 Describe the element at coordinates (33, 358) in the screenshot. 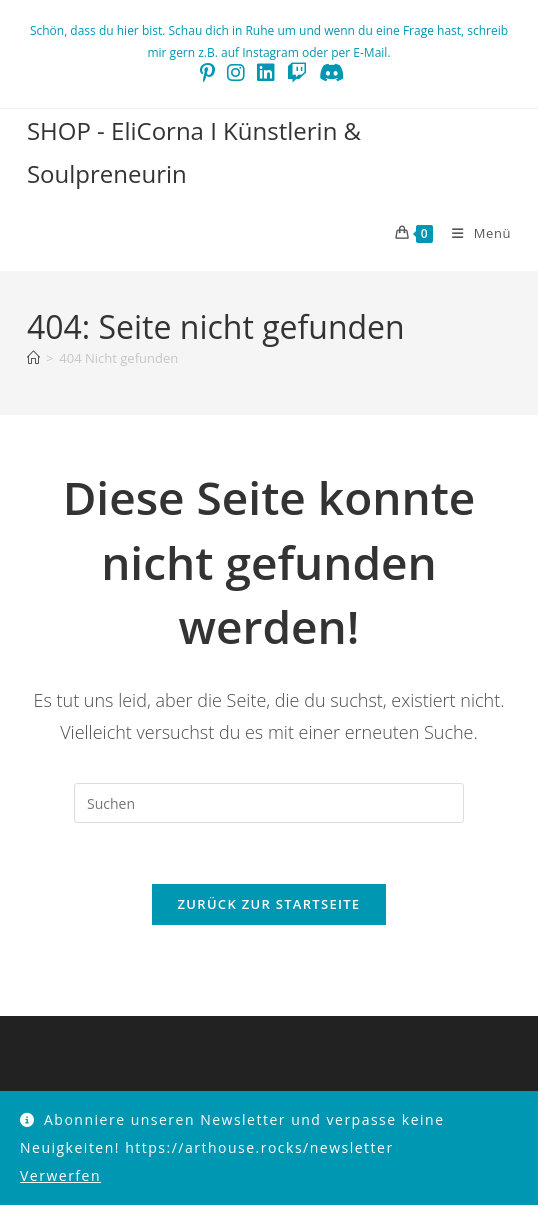

I see `[Start]` at that location.